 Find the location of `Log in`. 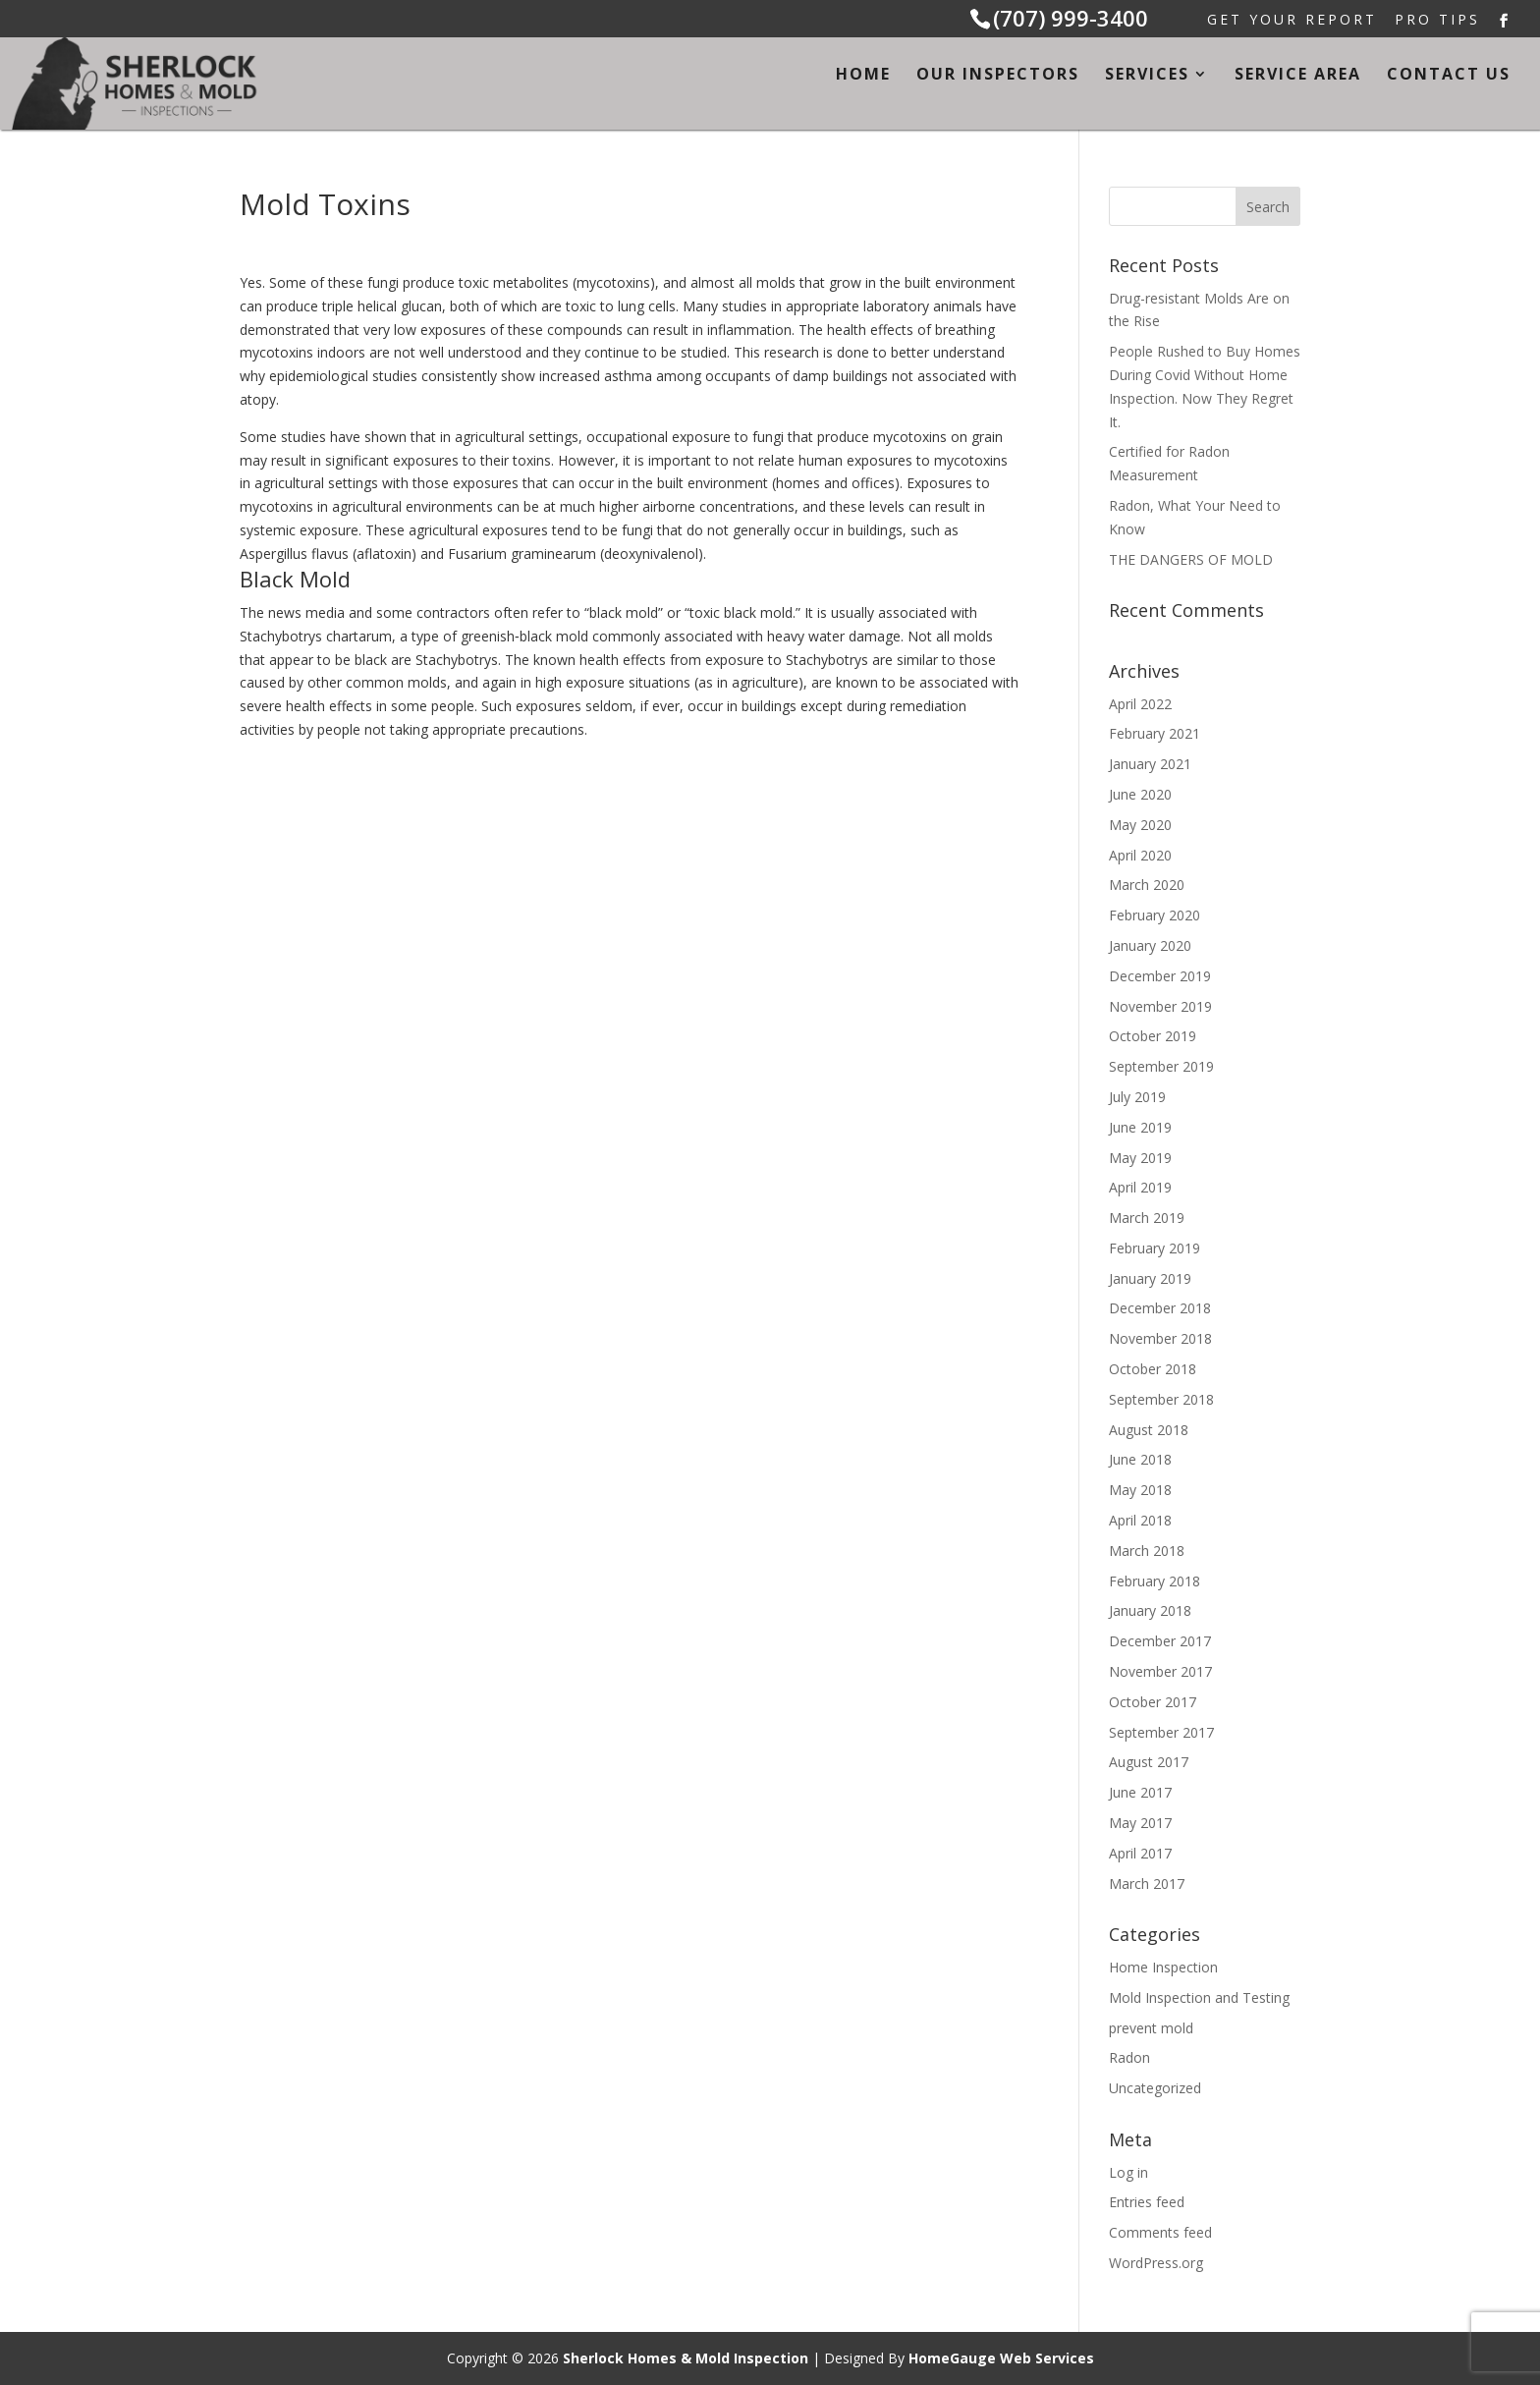

Log in is located at coordinates (1128, 2172).